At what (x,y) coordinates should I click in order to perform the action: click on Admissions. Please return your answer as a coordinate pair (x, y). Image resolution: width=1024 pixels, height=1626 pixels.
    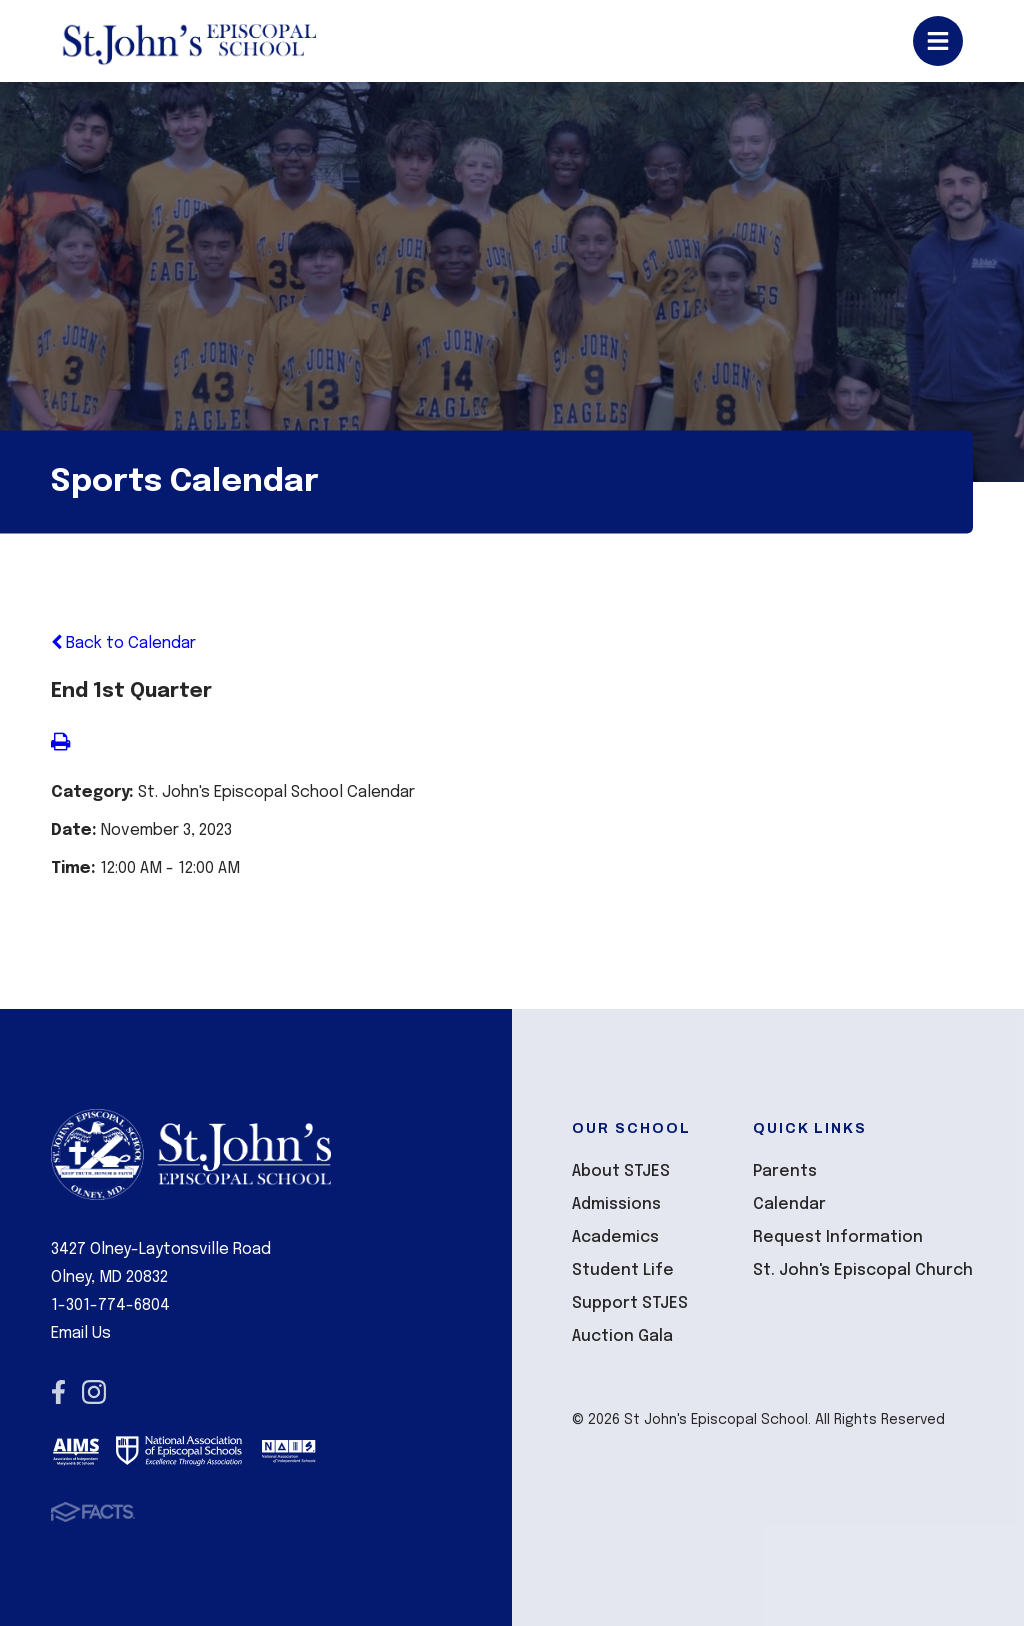
    Looking at the image, I should click on (616, 1204).